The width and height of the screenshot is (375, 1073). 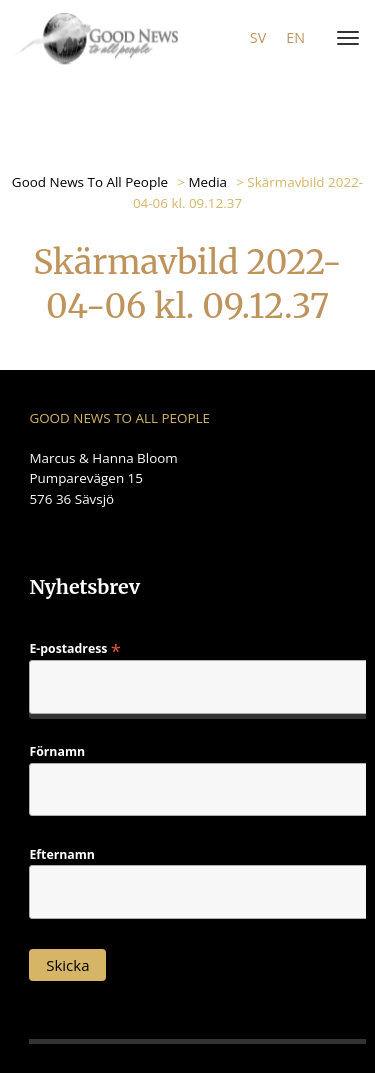 I want to click on en, so click(x=295, y=37).